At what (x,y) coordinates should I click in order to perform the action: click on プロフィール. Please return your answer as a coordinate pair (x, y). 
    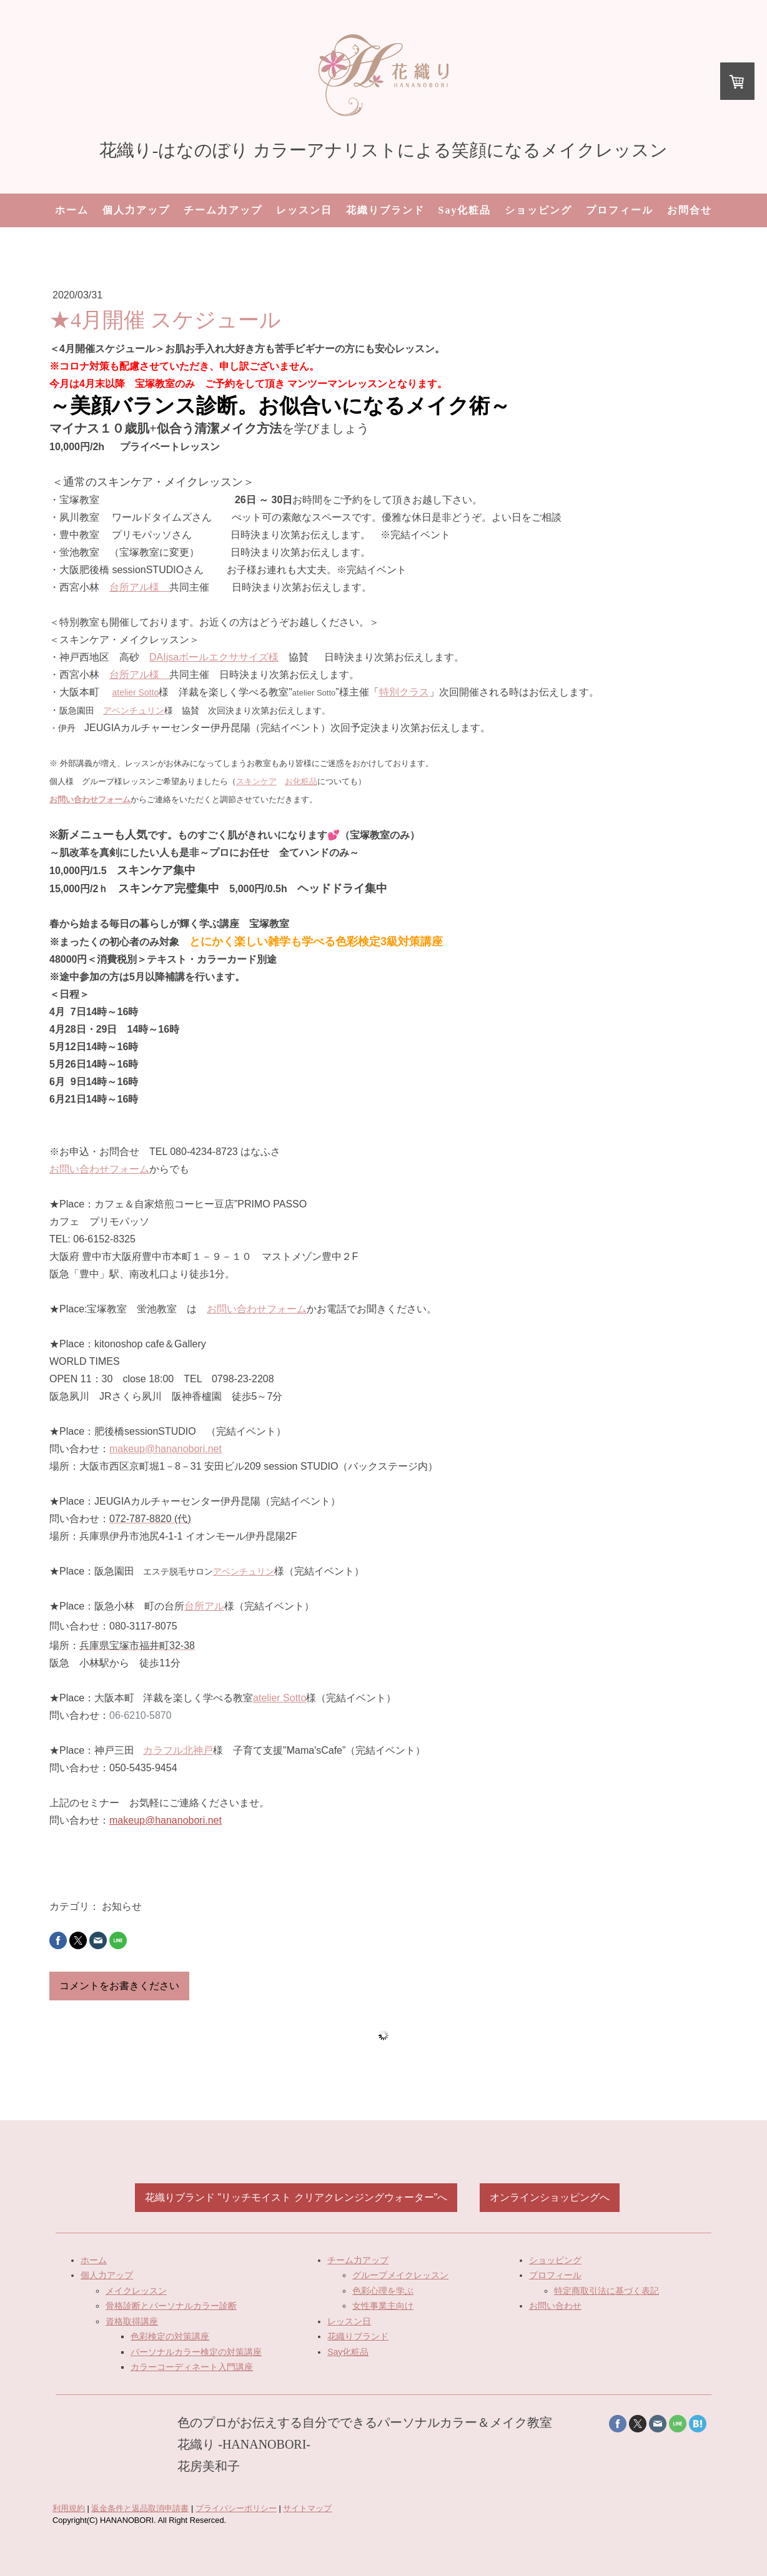
    Looking at the image, I should click on (619, 210).